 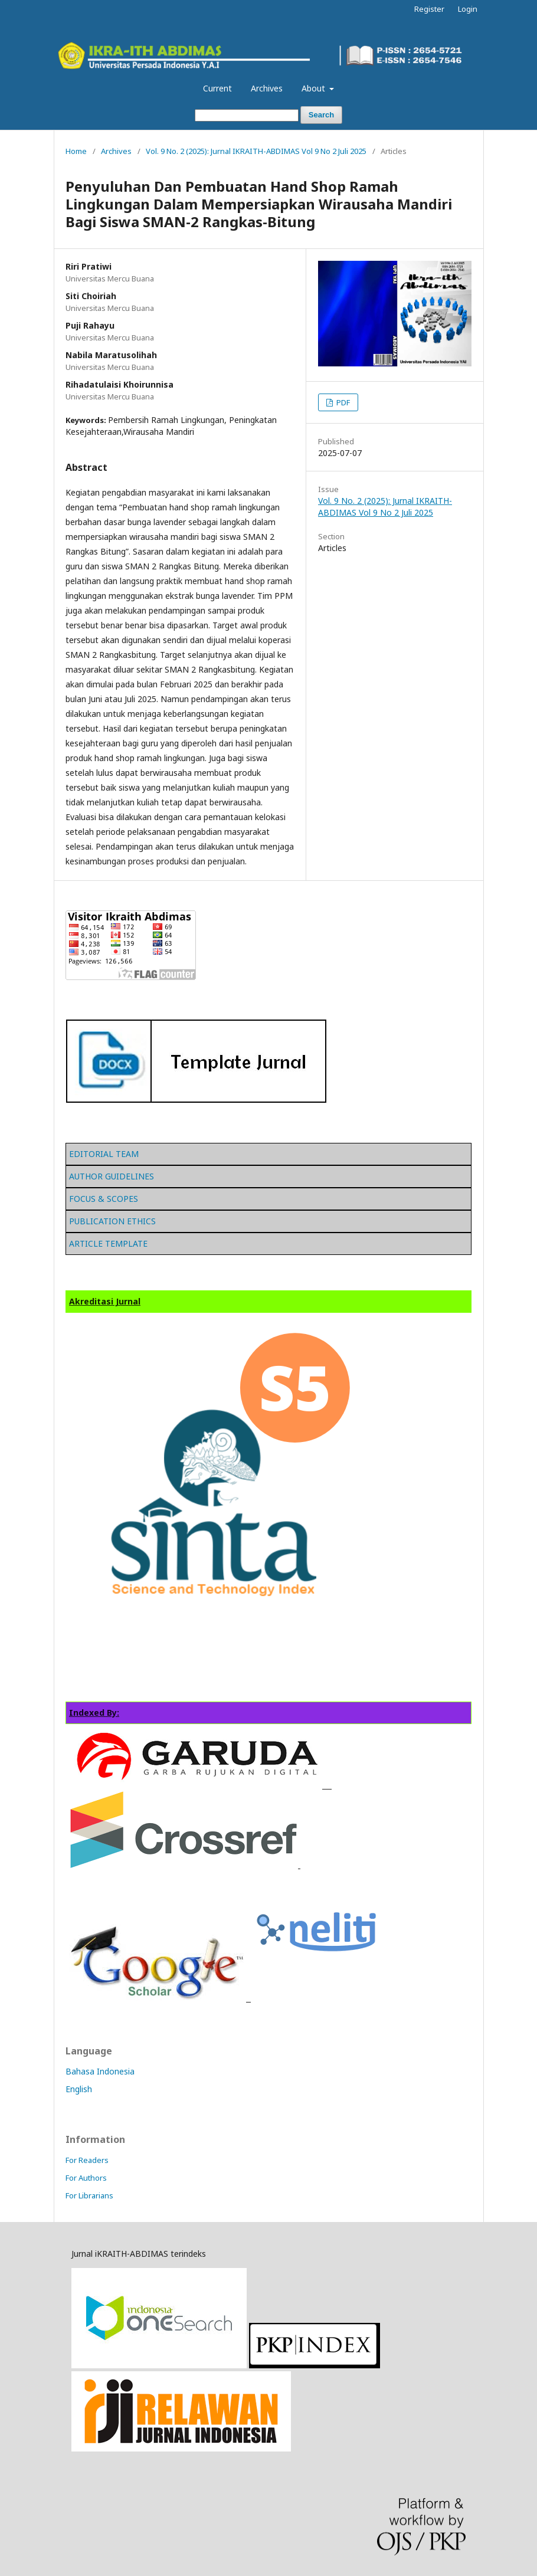 I want to click on Archives, so click(x=267, y=88).